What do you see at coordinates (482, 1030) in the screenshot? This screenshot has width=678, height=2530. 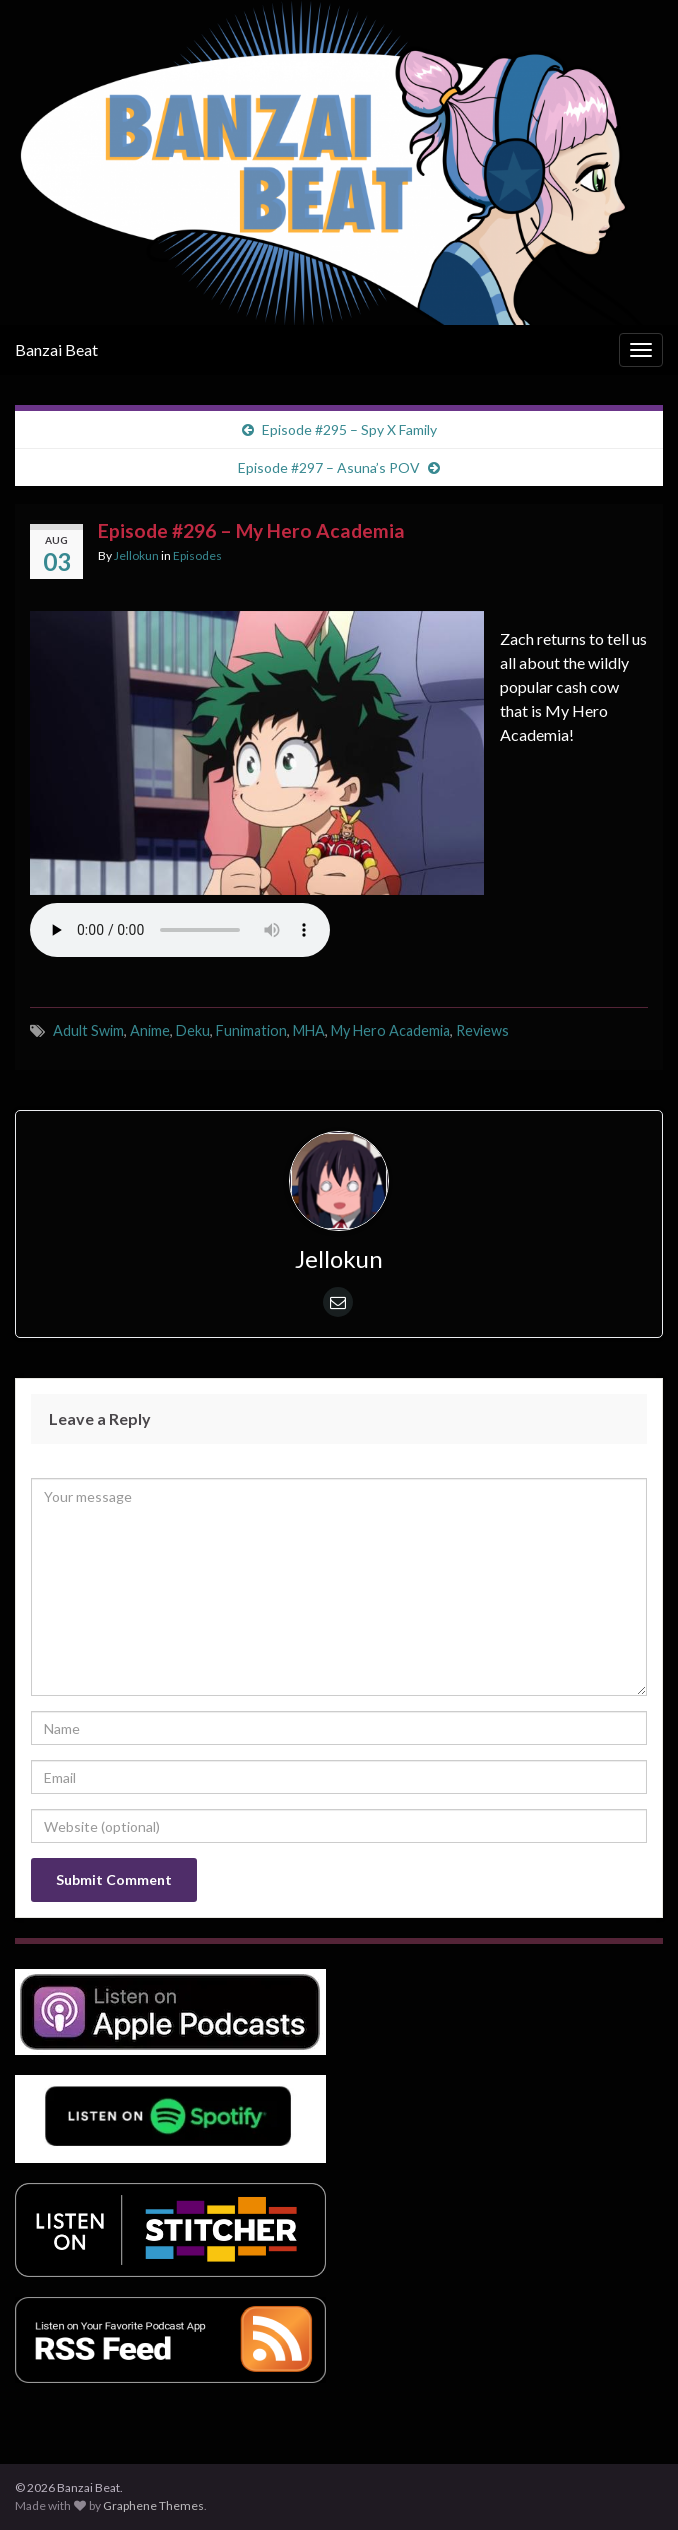 I see `Reviews` at bounding box center [482, 1030].